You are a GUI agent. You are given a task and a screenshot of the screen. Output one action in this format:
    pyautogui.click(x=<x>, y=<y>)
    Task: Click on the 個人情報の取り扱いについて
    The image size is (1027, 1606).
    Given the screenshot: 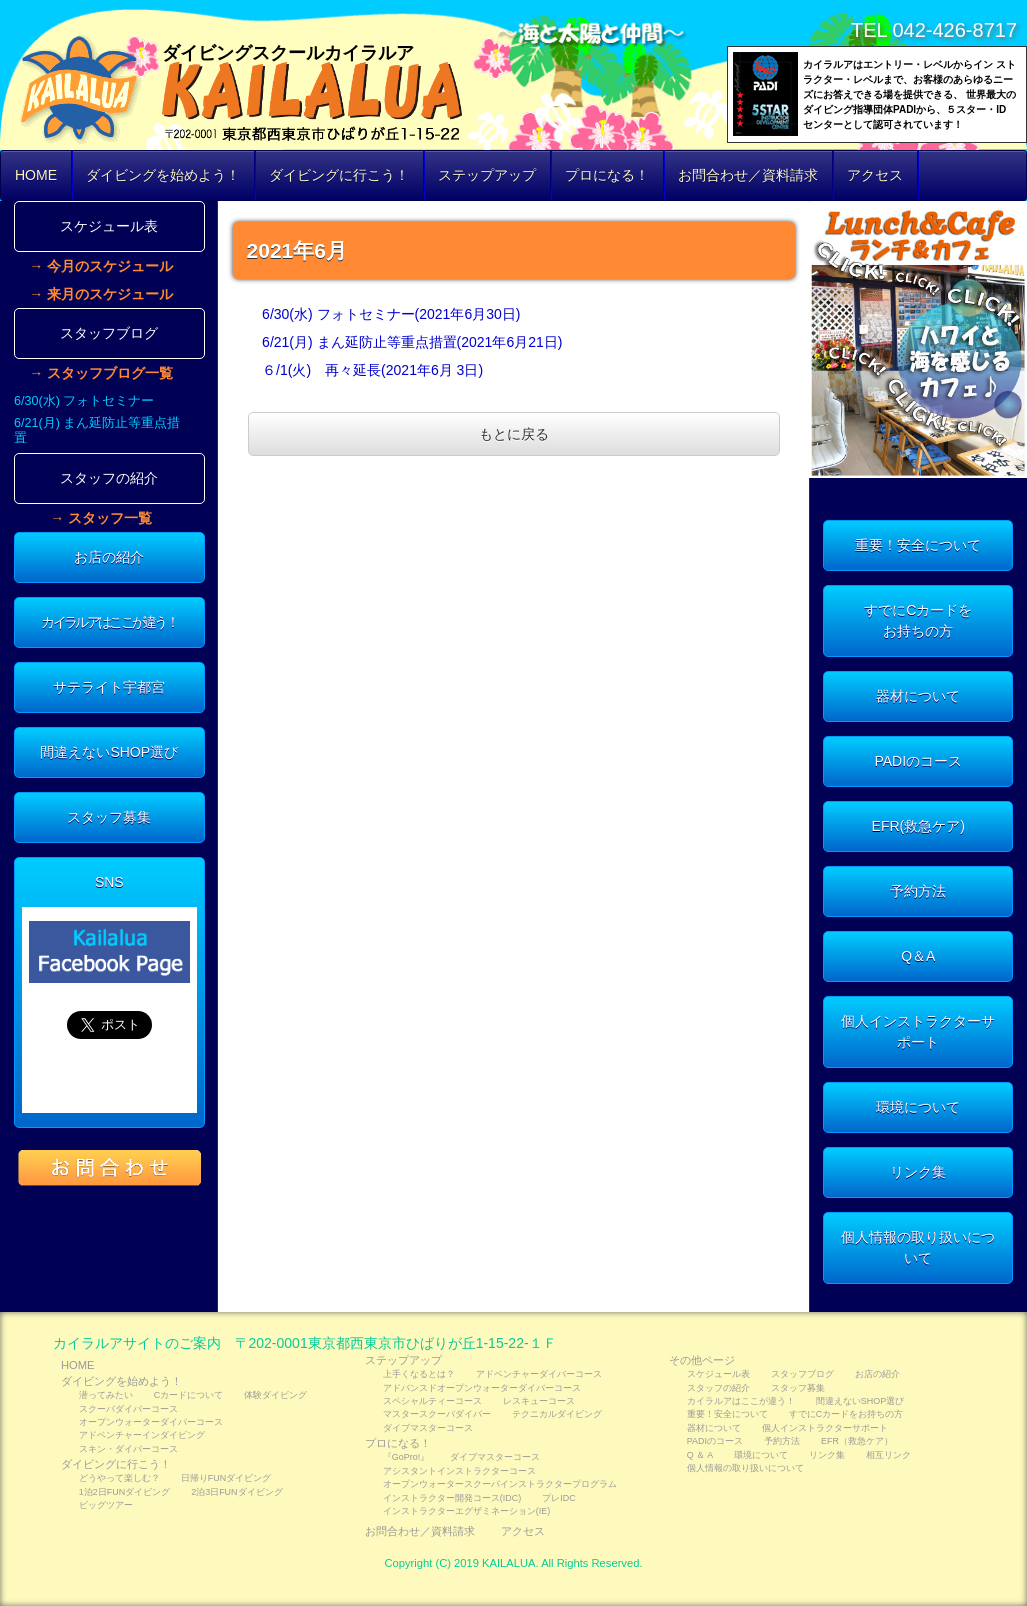 What is the action you would take?
    pyautogui.click(x=918, y=1247)
    